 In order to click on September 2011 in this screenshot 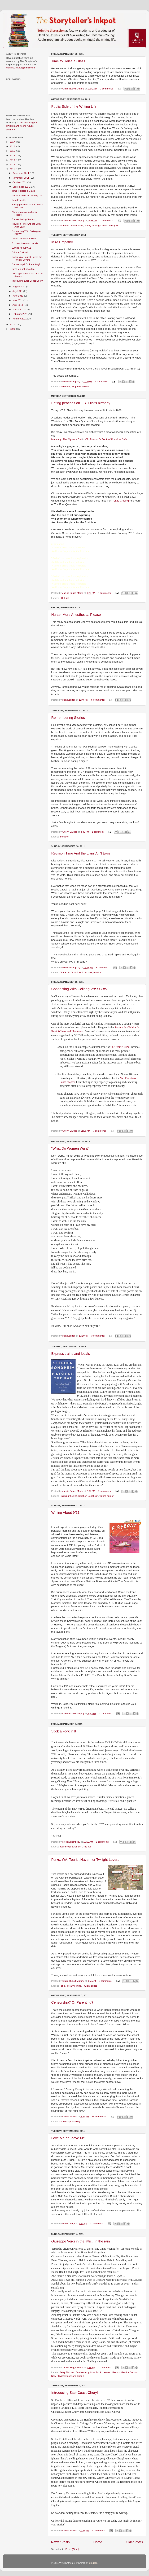, I will do `click(21, 187)`.